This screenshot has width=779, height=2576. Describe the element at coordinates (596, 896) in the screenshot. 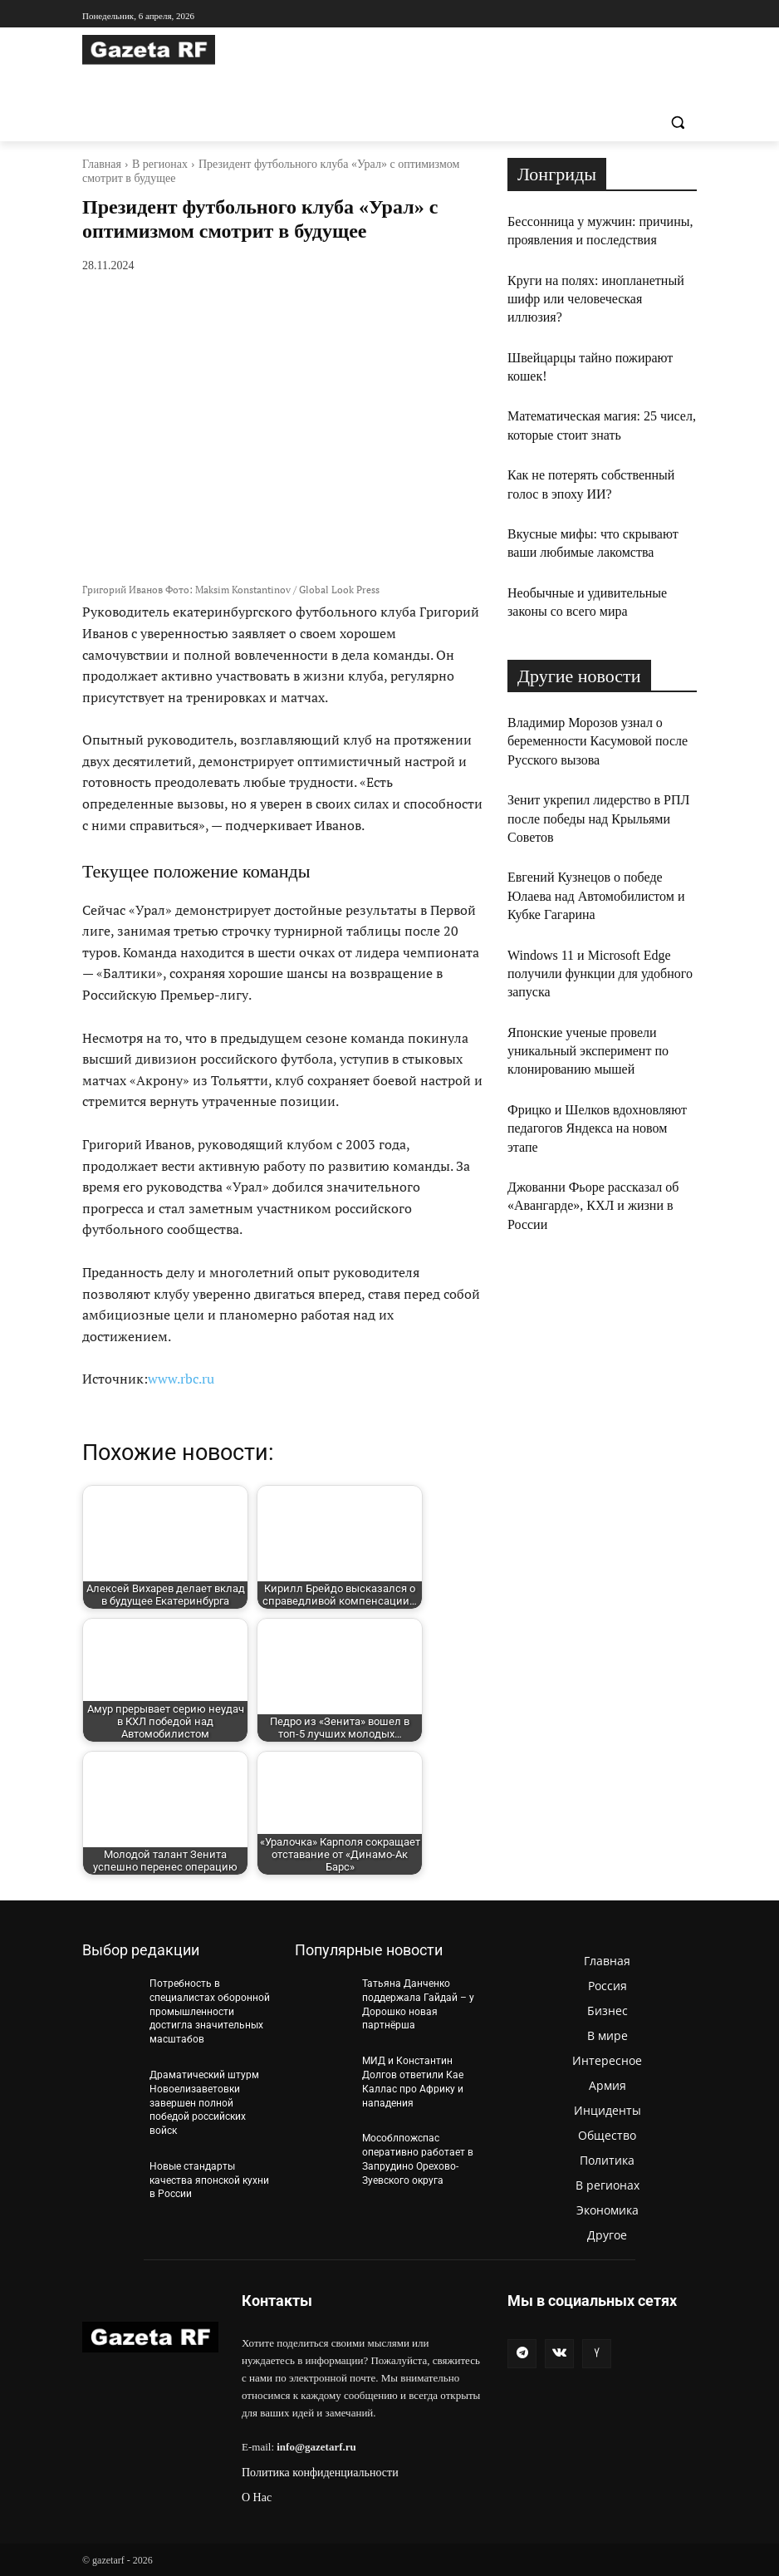

I see `Евгений Кузнецов о победе Юлаева над Автомобилистом и Кубке Гагарина` at that location.